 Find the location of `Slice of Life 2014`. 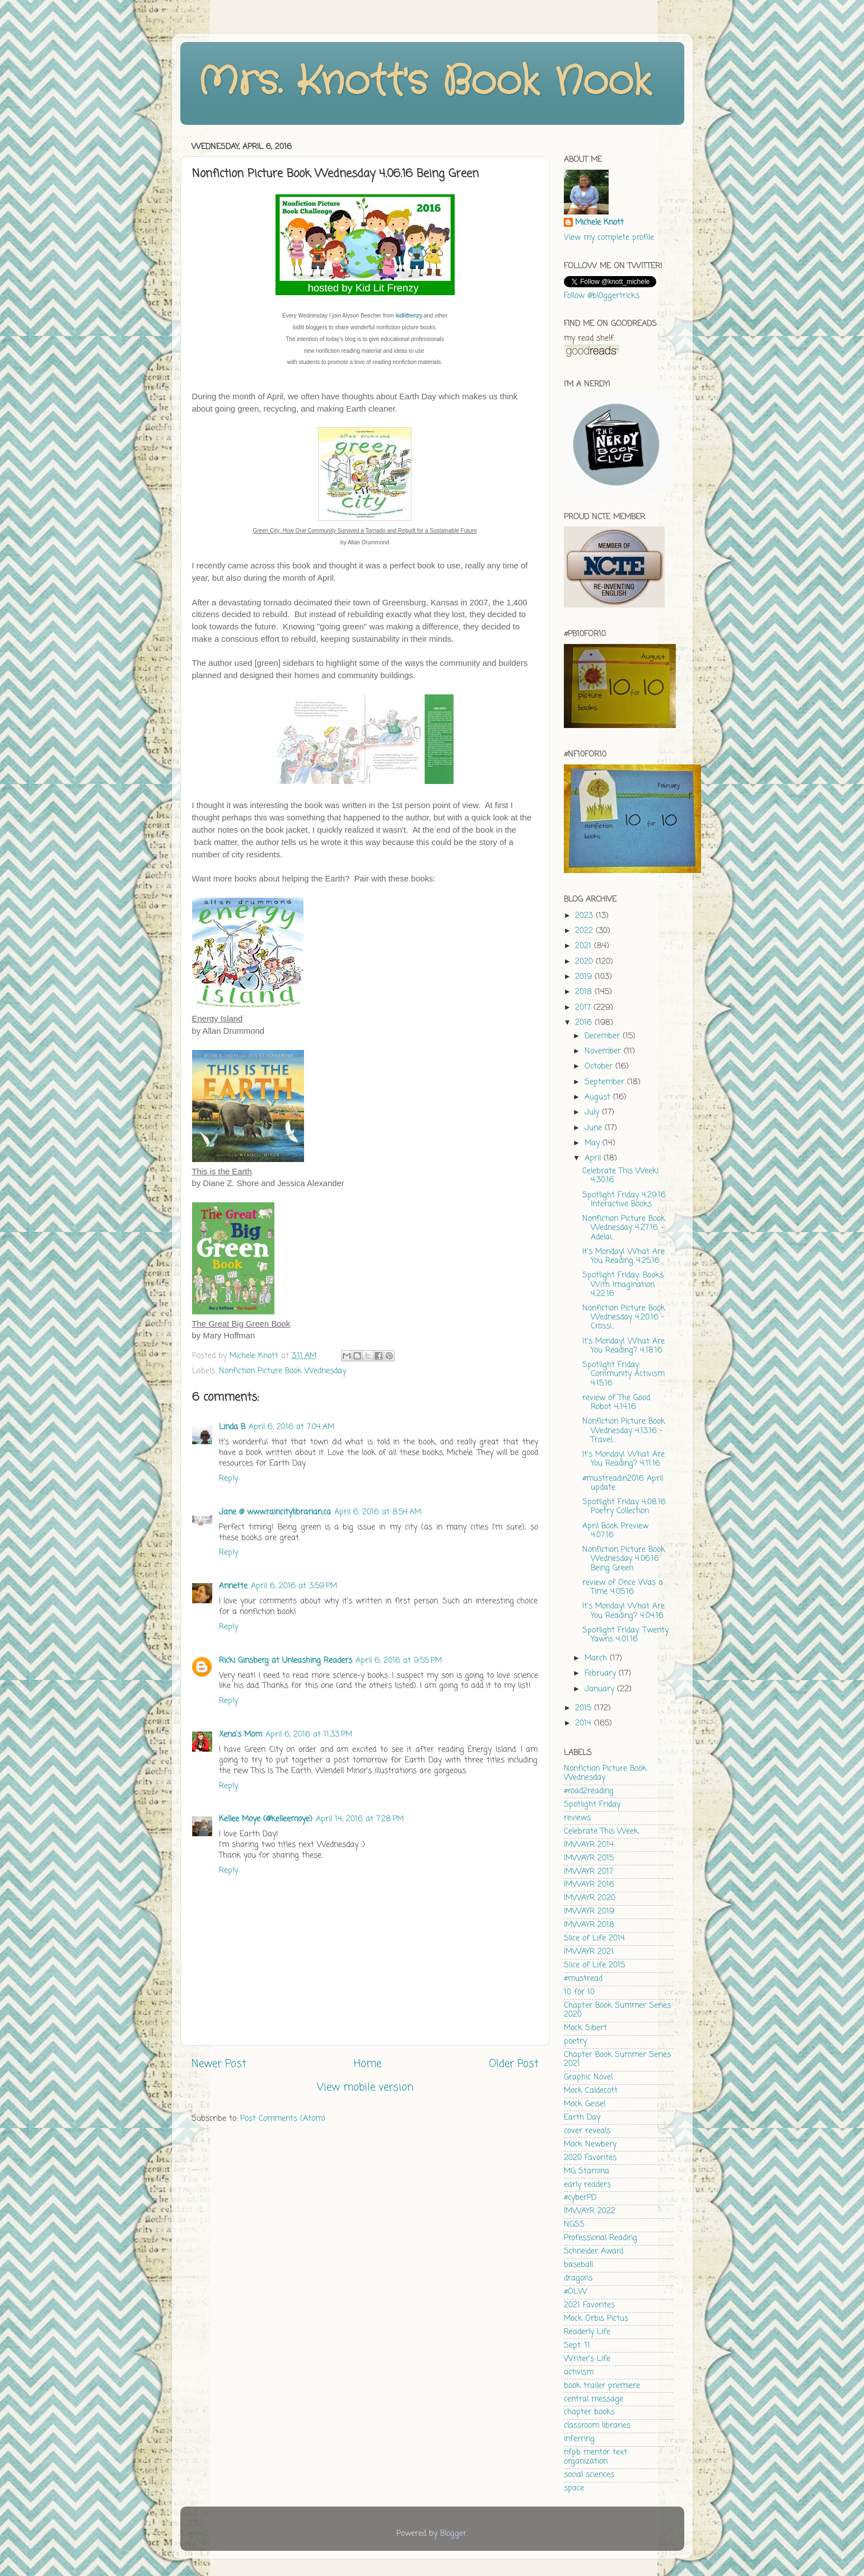

Slice of Life 2014 is located at coordinates (594, 1938).